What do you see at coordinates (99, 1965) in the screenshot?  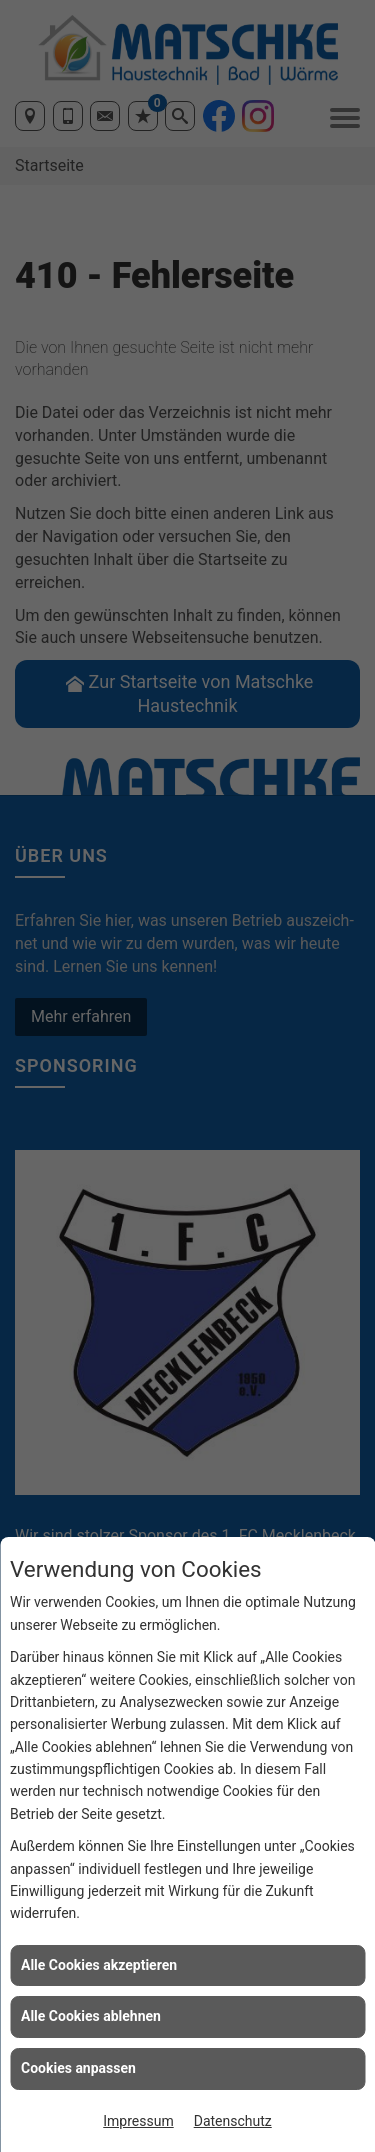 I see `Alle Cookies akzeptieren` at bounding box center [99, 1965].